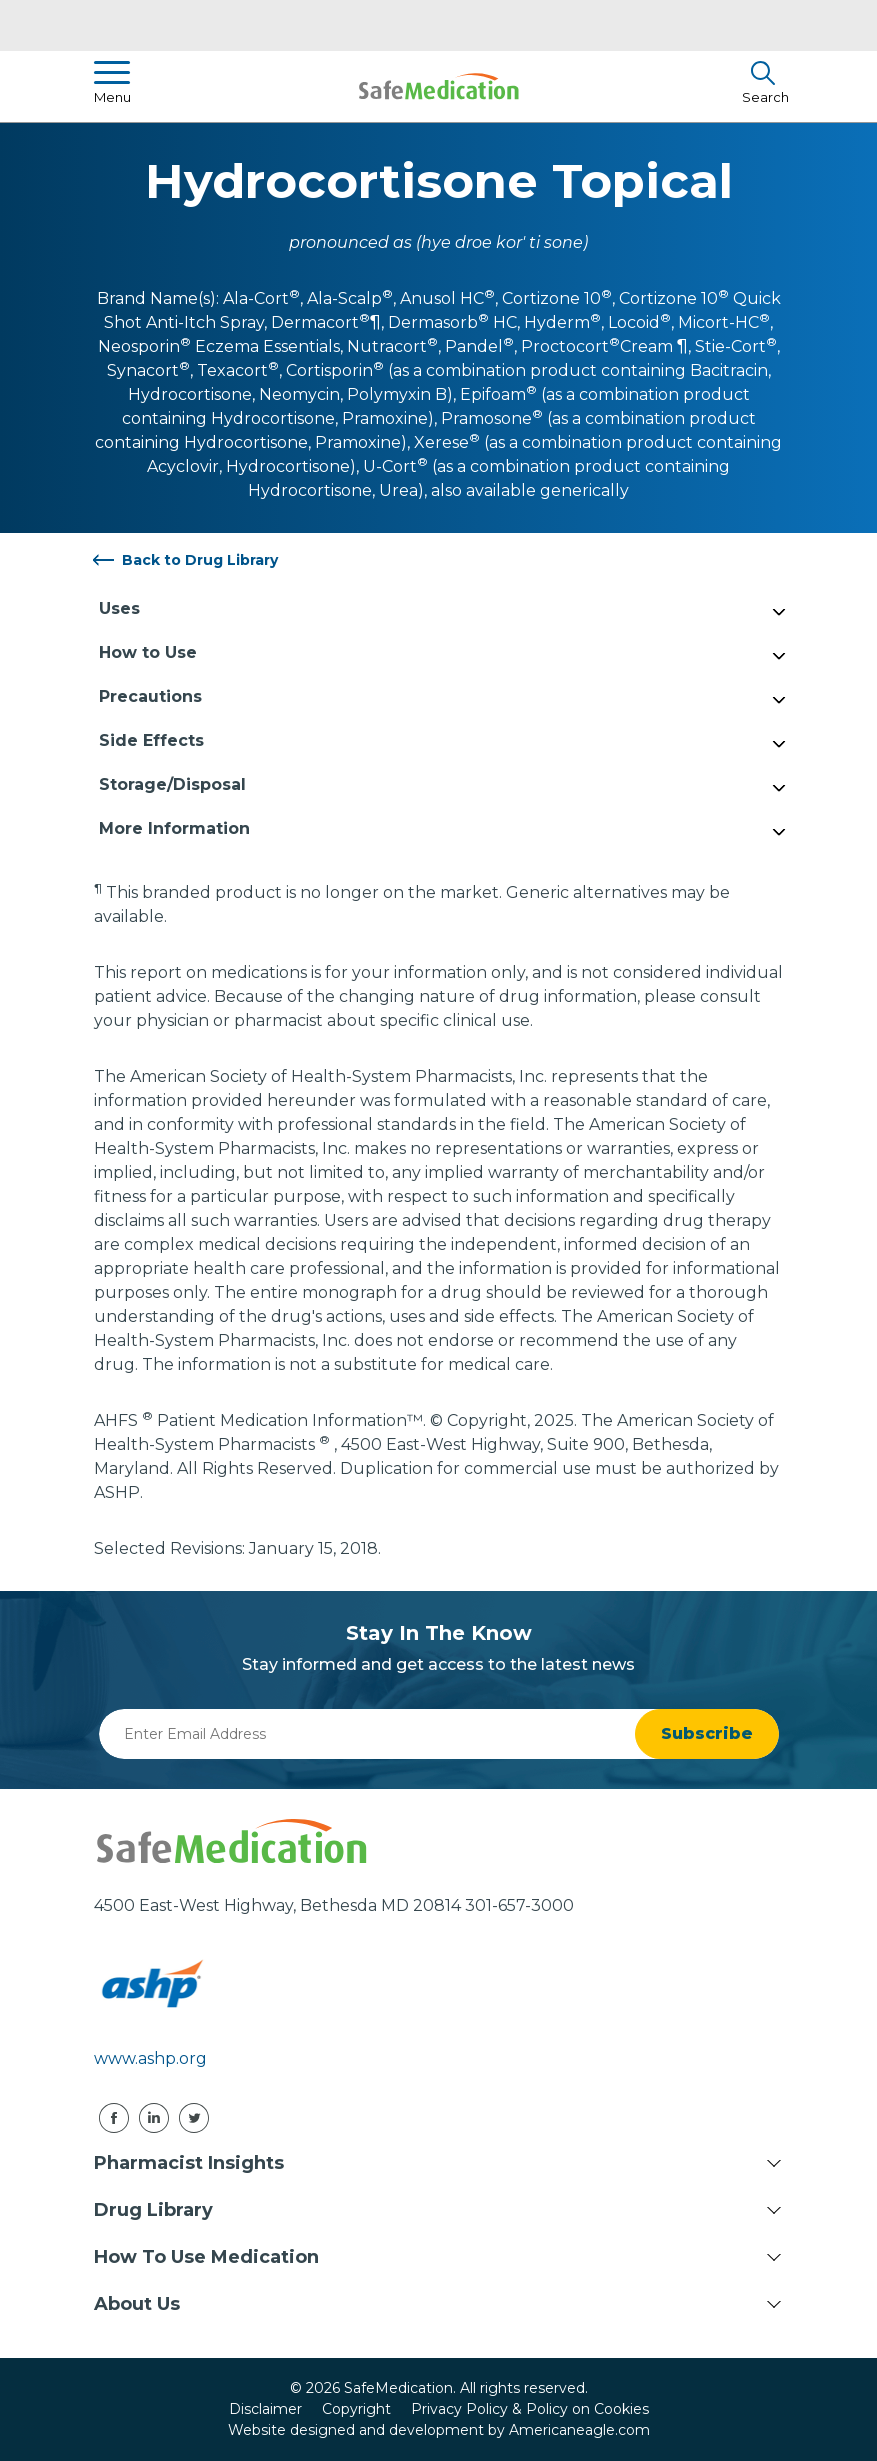  Describe the element at coordinates (150, 2058) in the screenshot. I see `www.ashp.org` at that location.